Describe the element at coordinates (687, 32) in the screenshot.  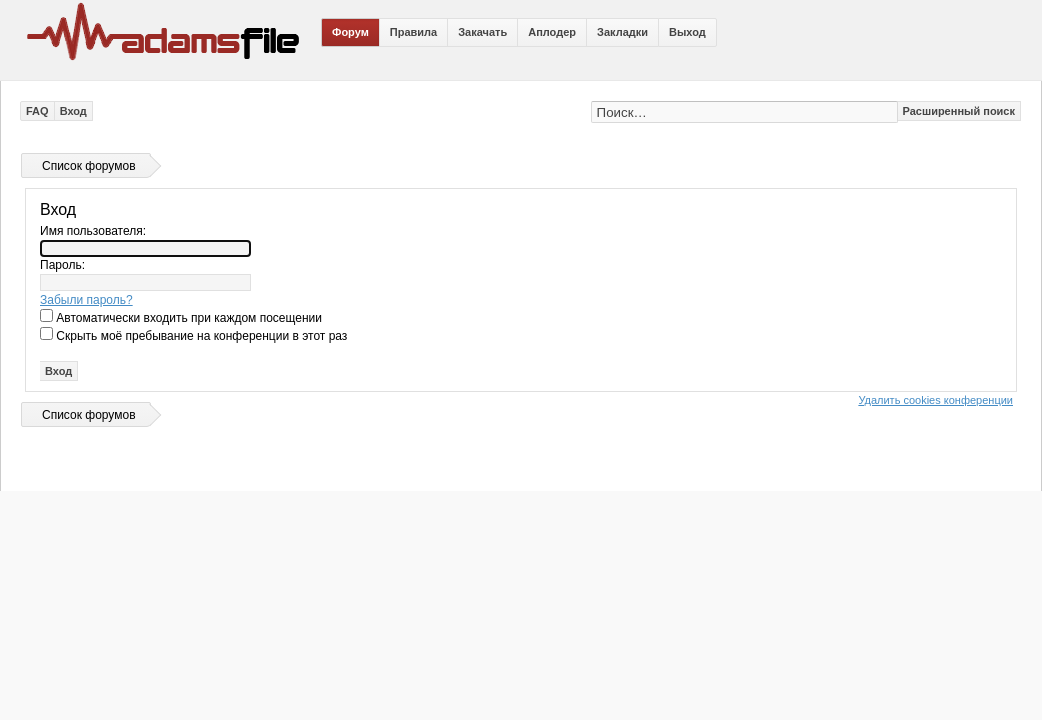
I see `Выход` at that location.